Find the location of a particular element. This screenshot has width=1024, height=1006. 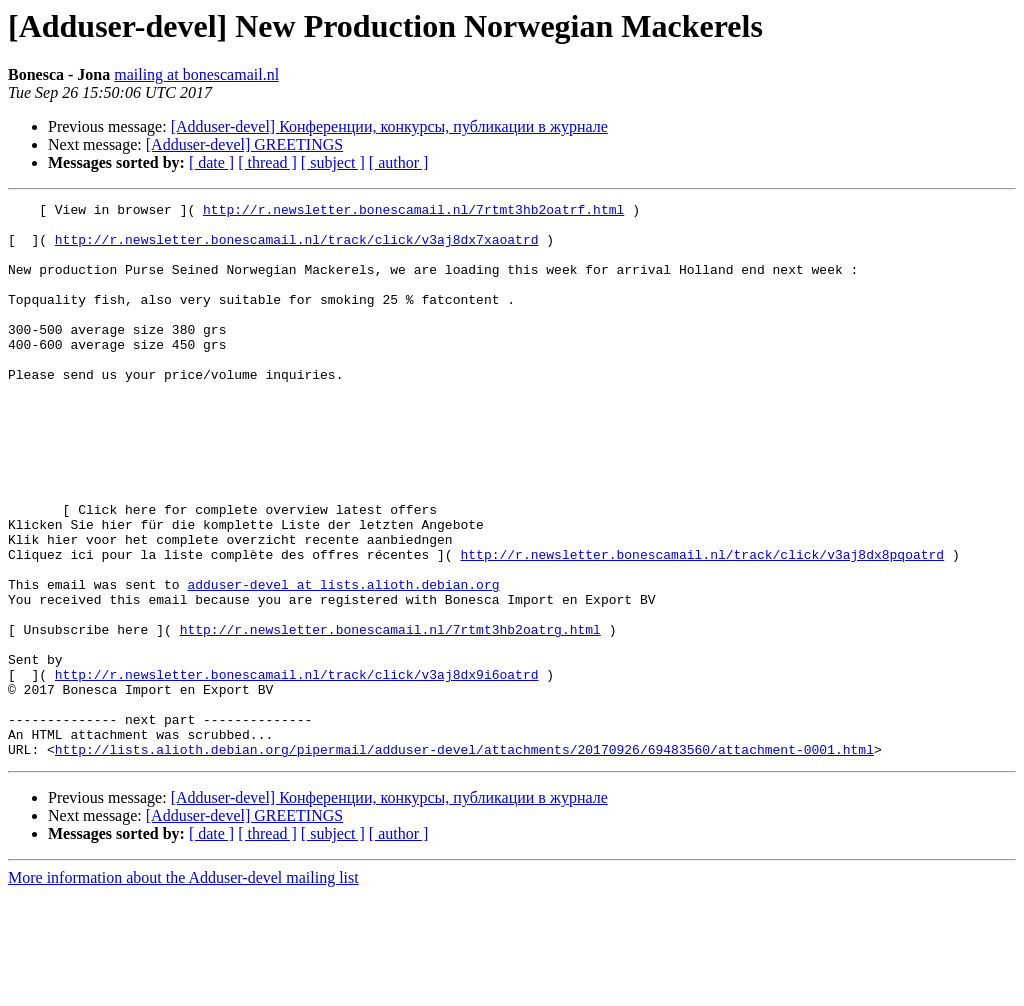

[Adduser-devel] GREETINGS is located at coordinates (244, 144).